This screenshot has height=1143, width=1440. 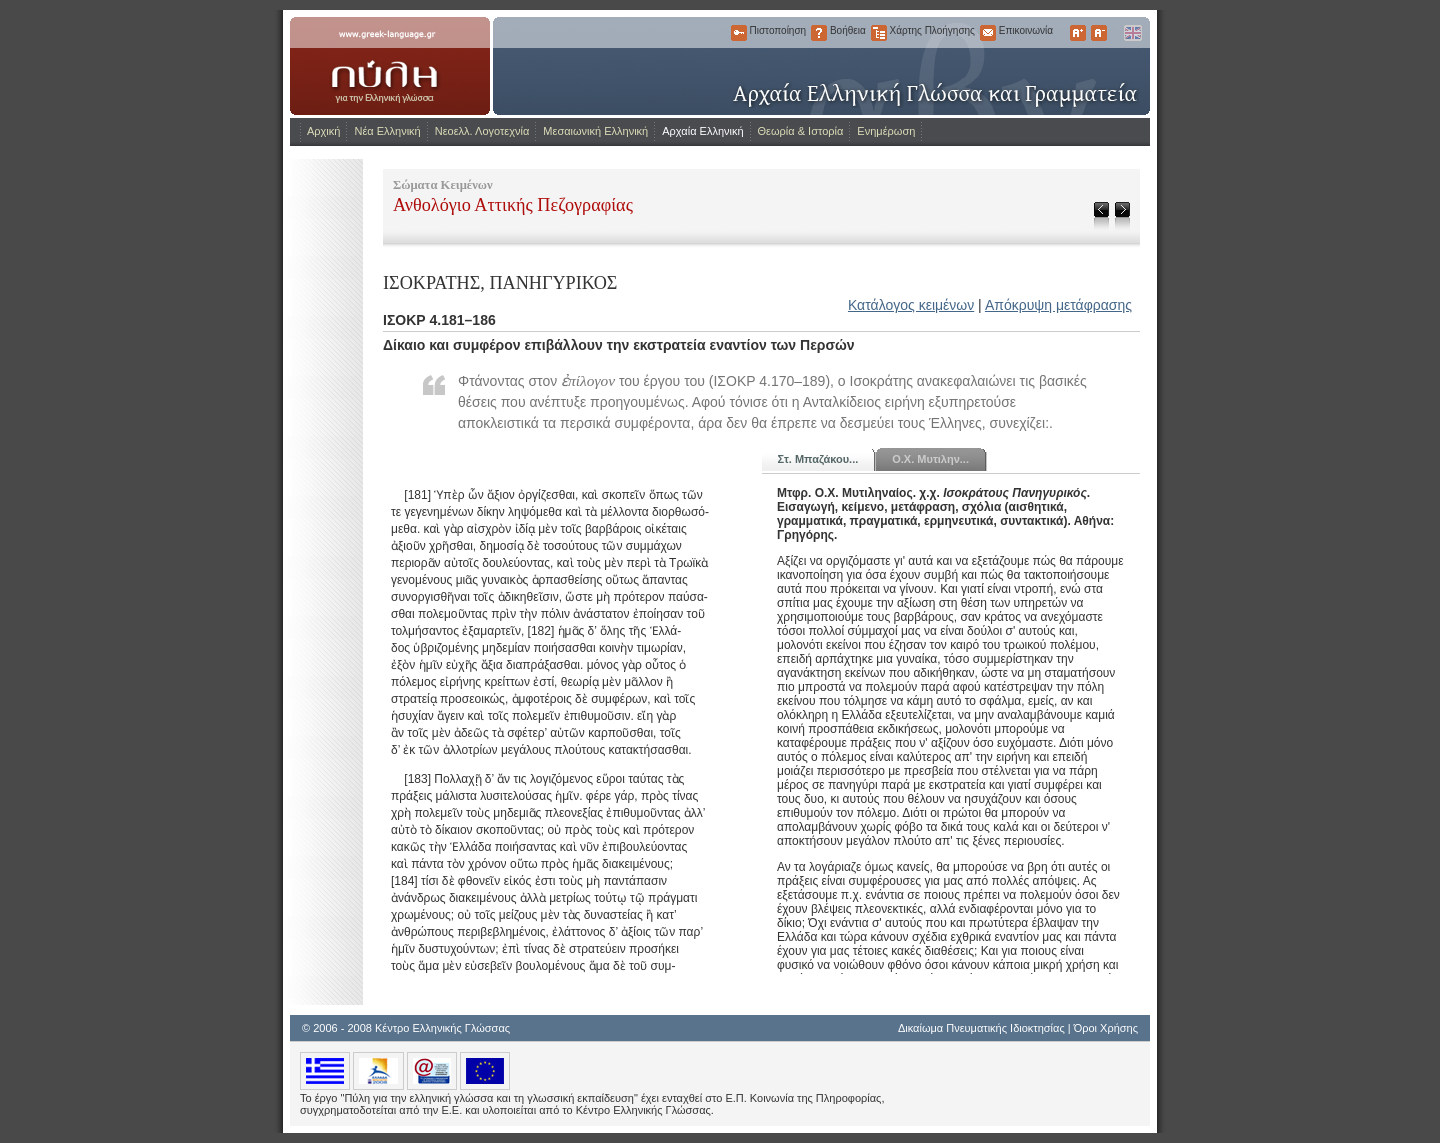 What do you see at coordinates (739, 33) in the screenshot?
I see `Πιστοποίηση` at bounding box center [739, 33].